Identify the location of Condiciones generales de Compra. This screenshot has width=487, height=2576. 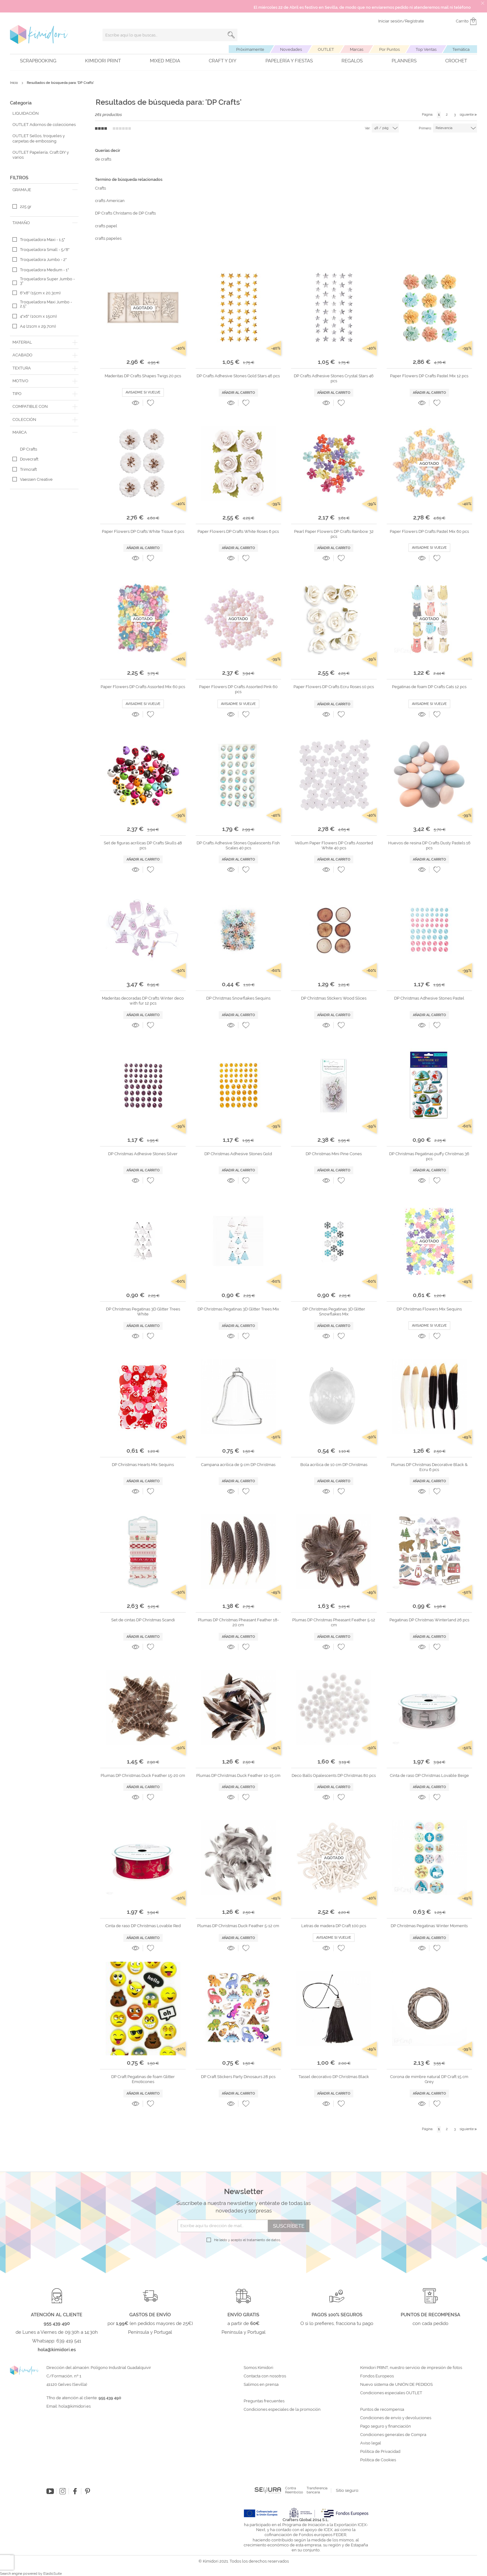
(393, 2435).